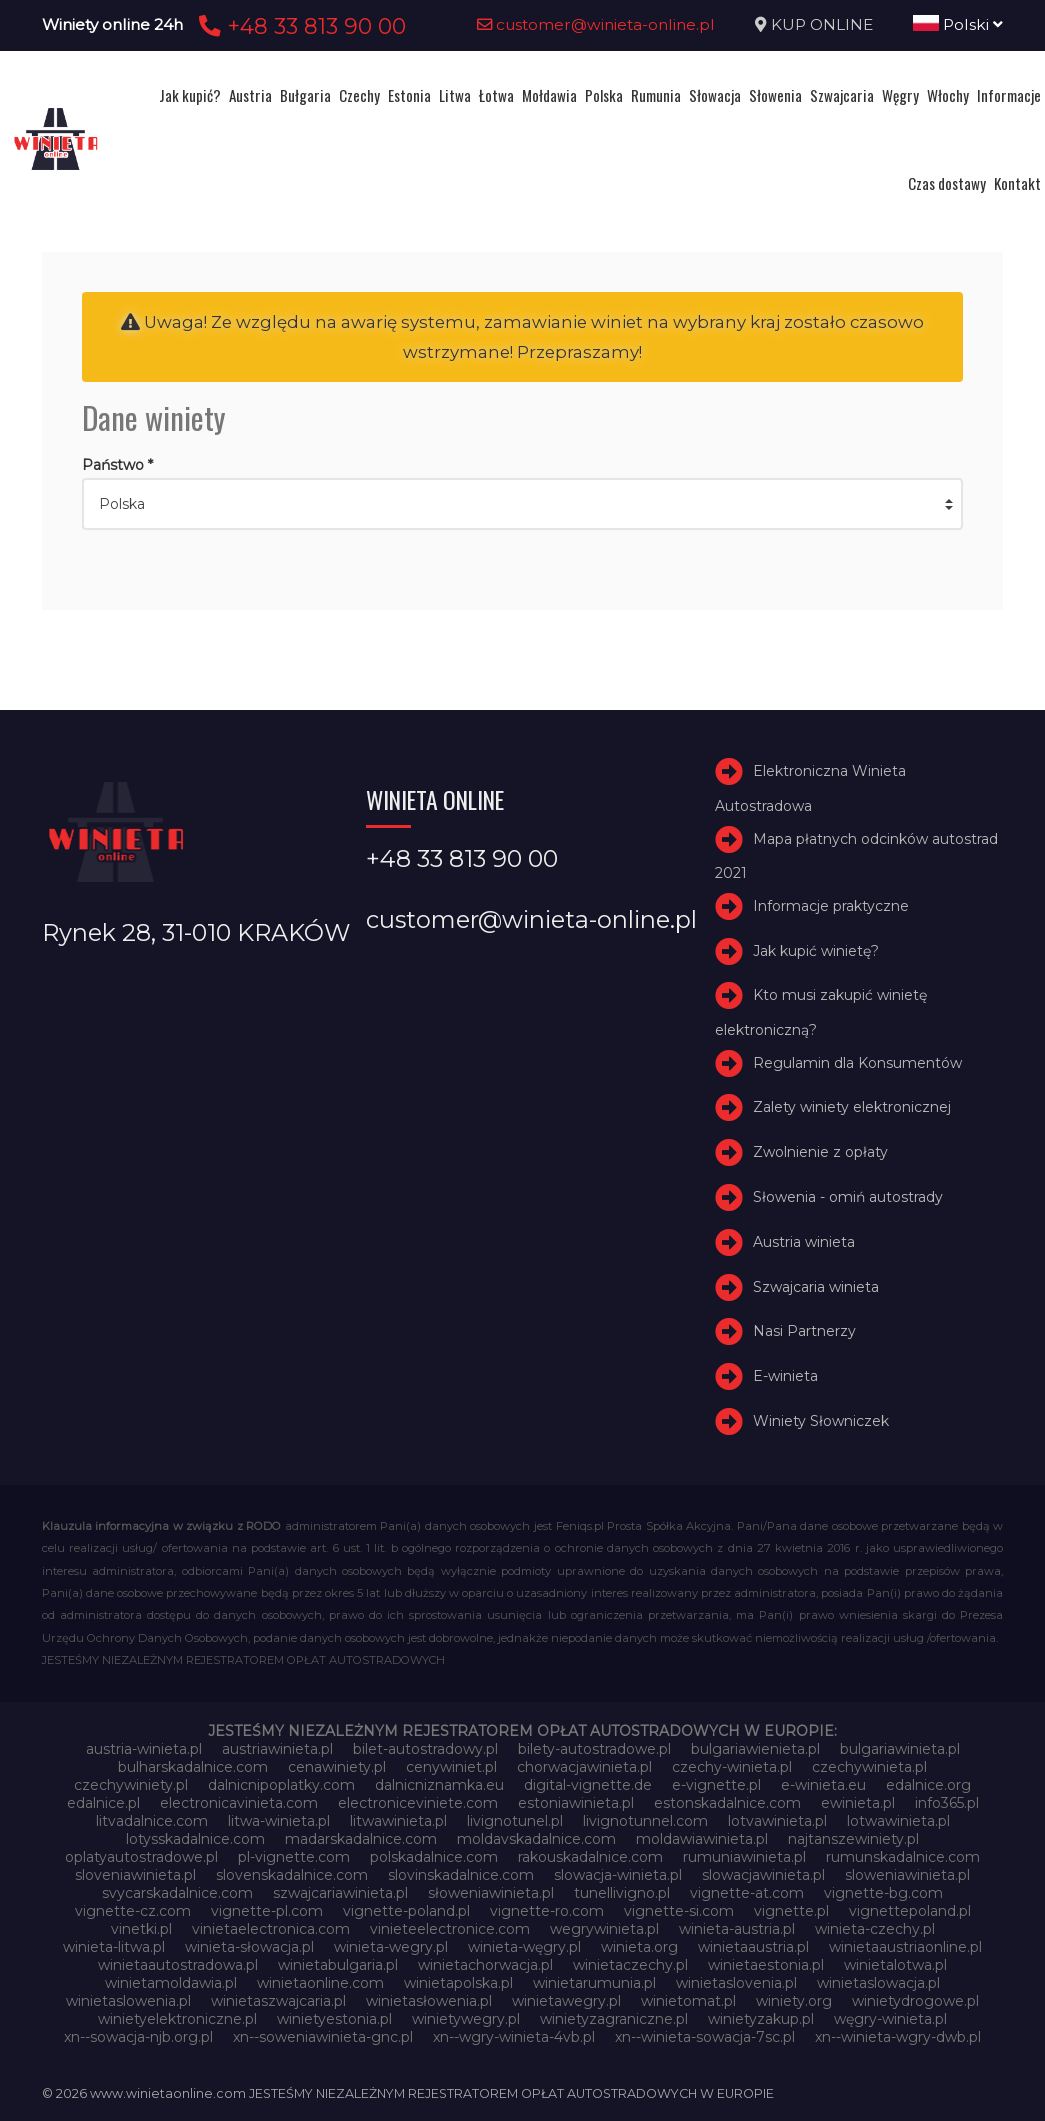  Describe the element at coordinates (103, 1803) in the screenshot. I see `edalnice.pl` at that location.